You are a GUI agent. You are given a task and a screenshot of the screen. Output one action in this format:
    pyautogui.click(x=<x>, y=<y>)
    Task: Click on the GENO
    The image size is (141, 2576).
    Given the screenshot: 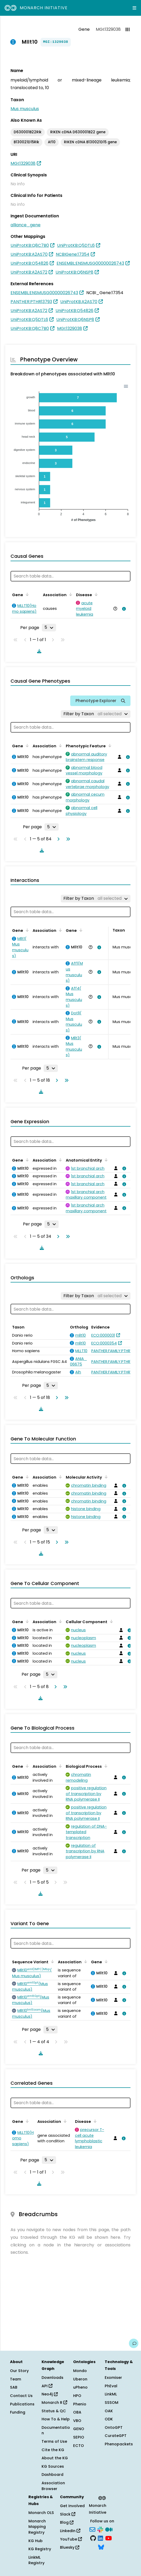 What is the action you would take?
    pyautogui.click(x=78, y=2428)
    